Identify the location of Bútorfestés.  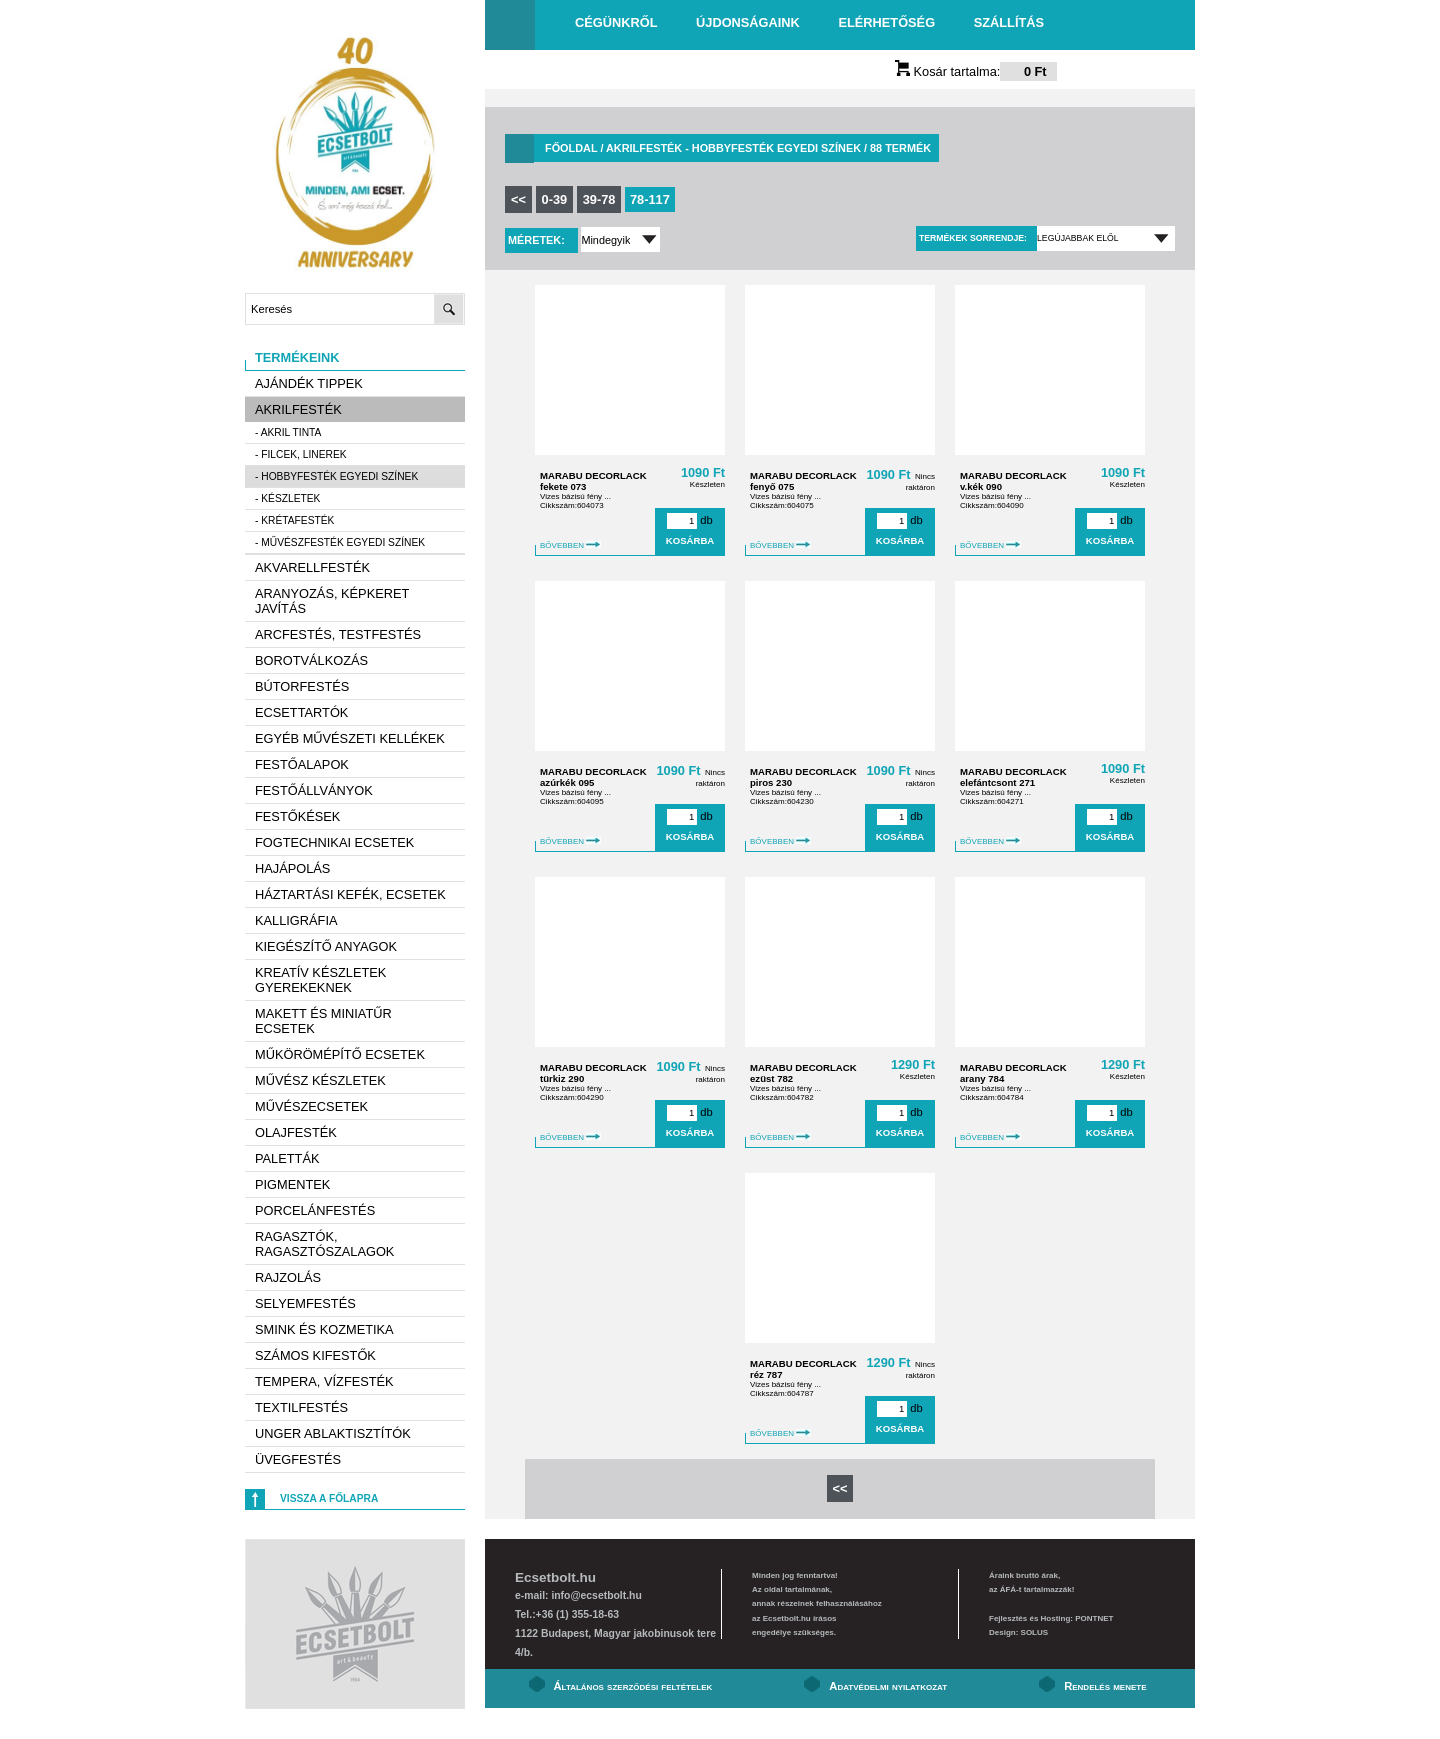
(302, 686).